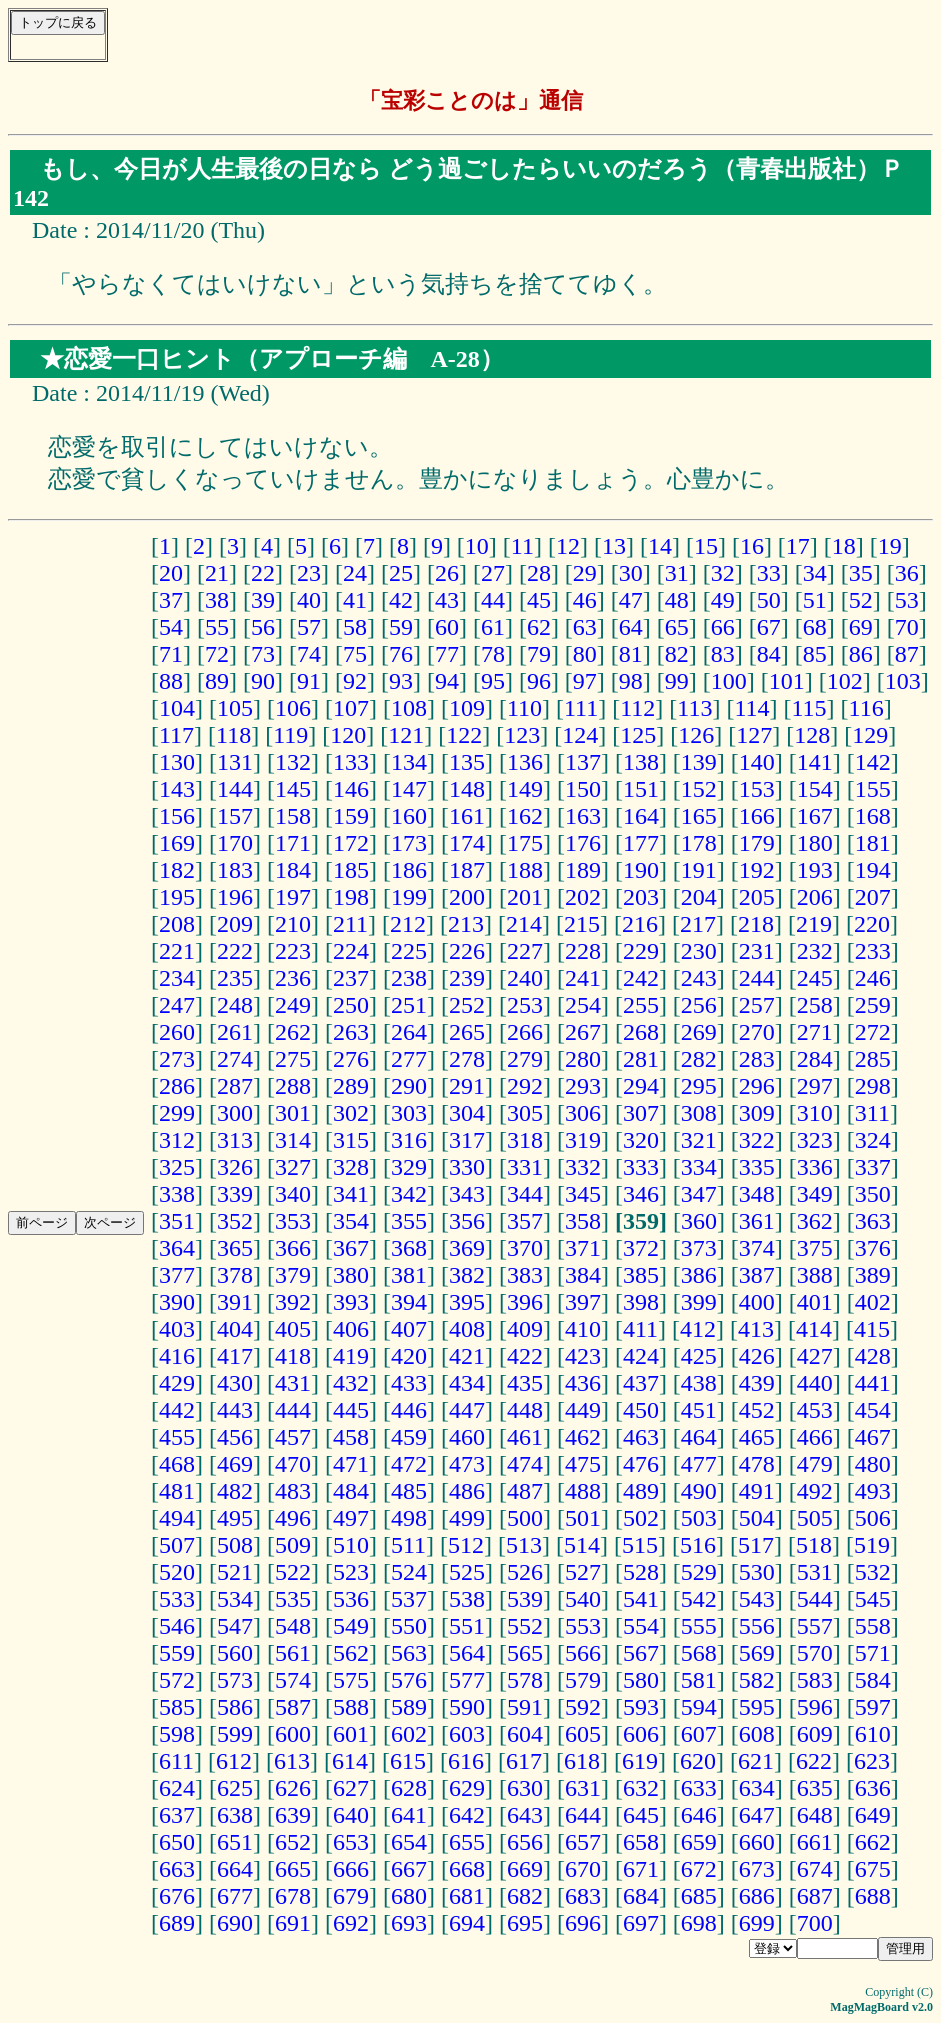 The width and height of the screenshot is (941, 2023). I want to click on 73, so click(263, 654).